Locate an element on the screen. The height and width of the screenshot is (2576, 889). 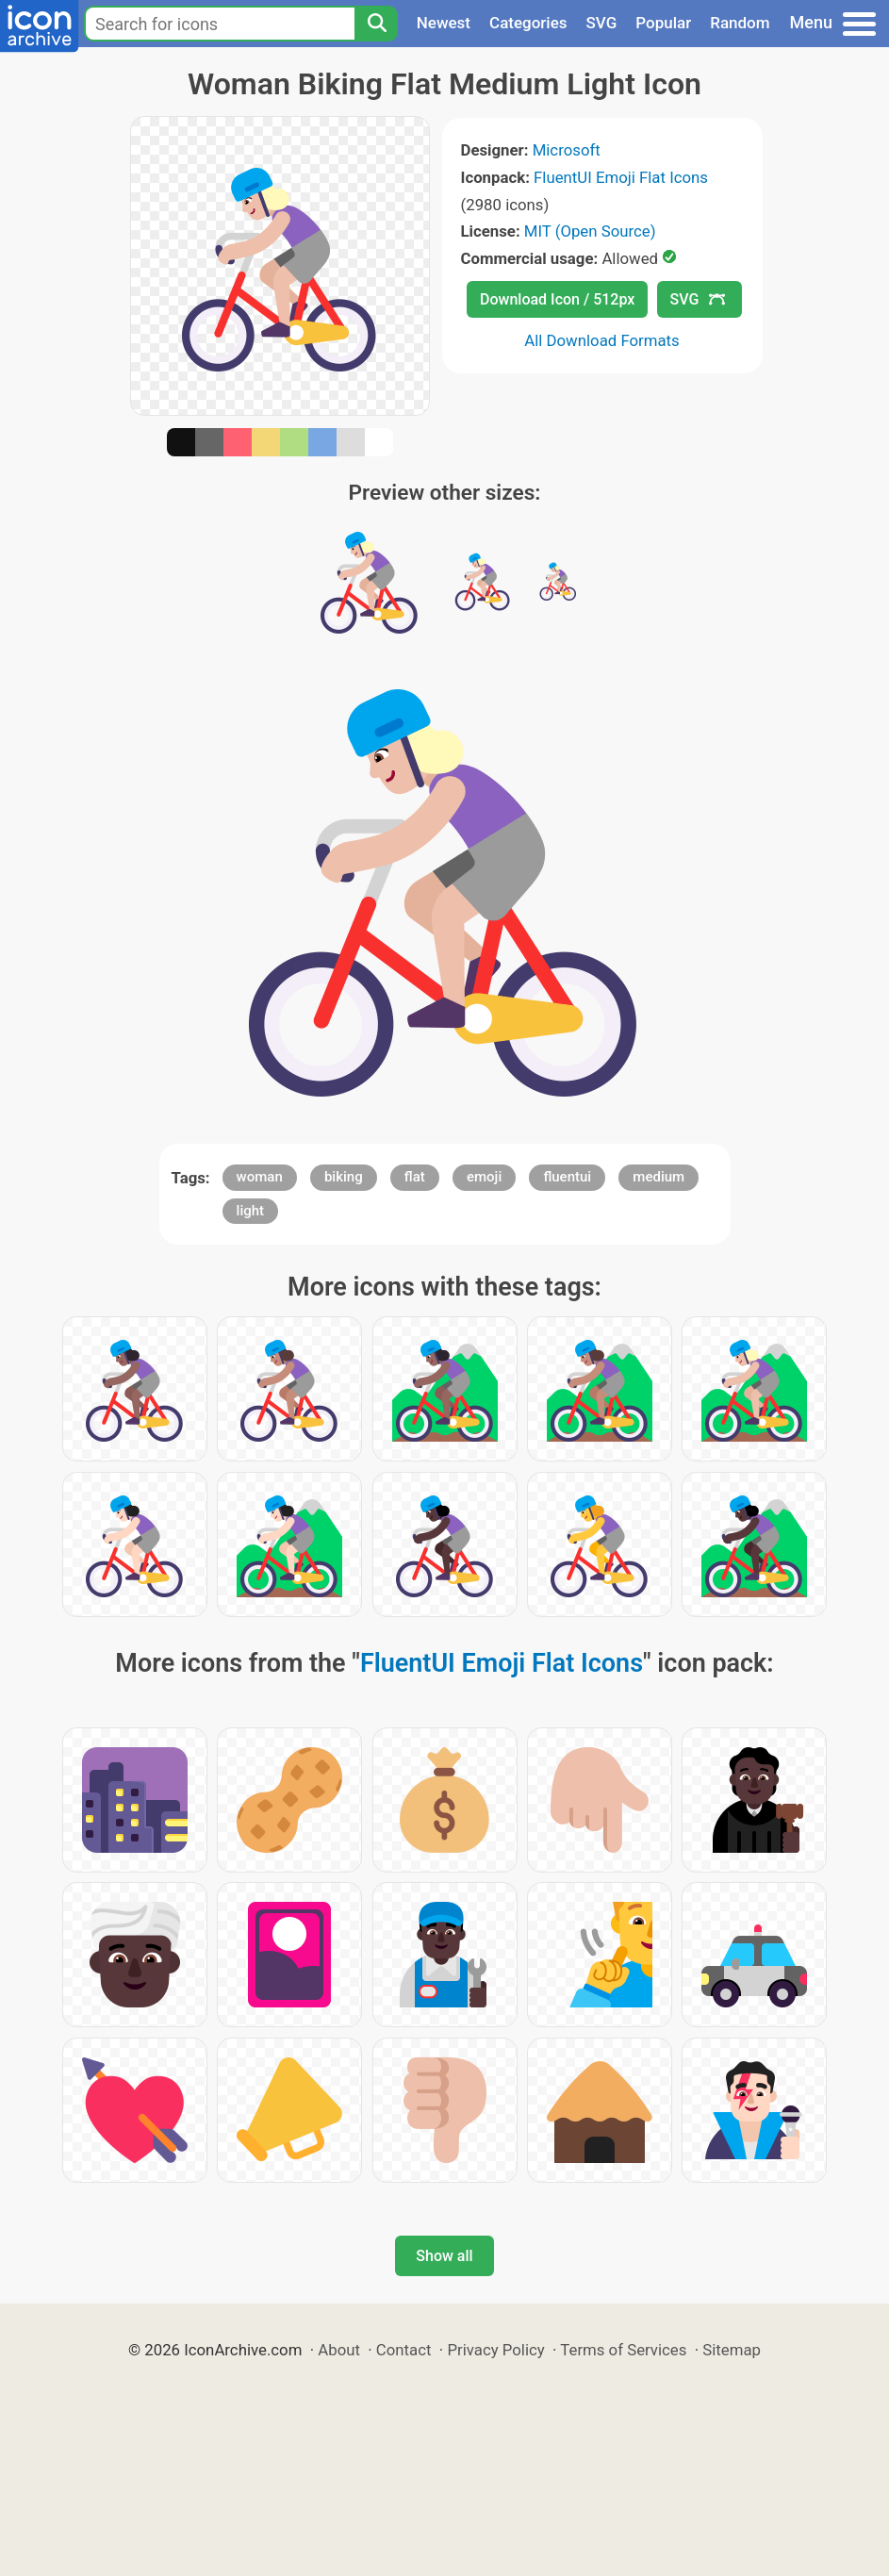
light is located at coordinates (250, 1210).